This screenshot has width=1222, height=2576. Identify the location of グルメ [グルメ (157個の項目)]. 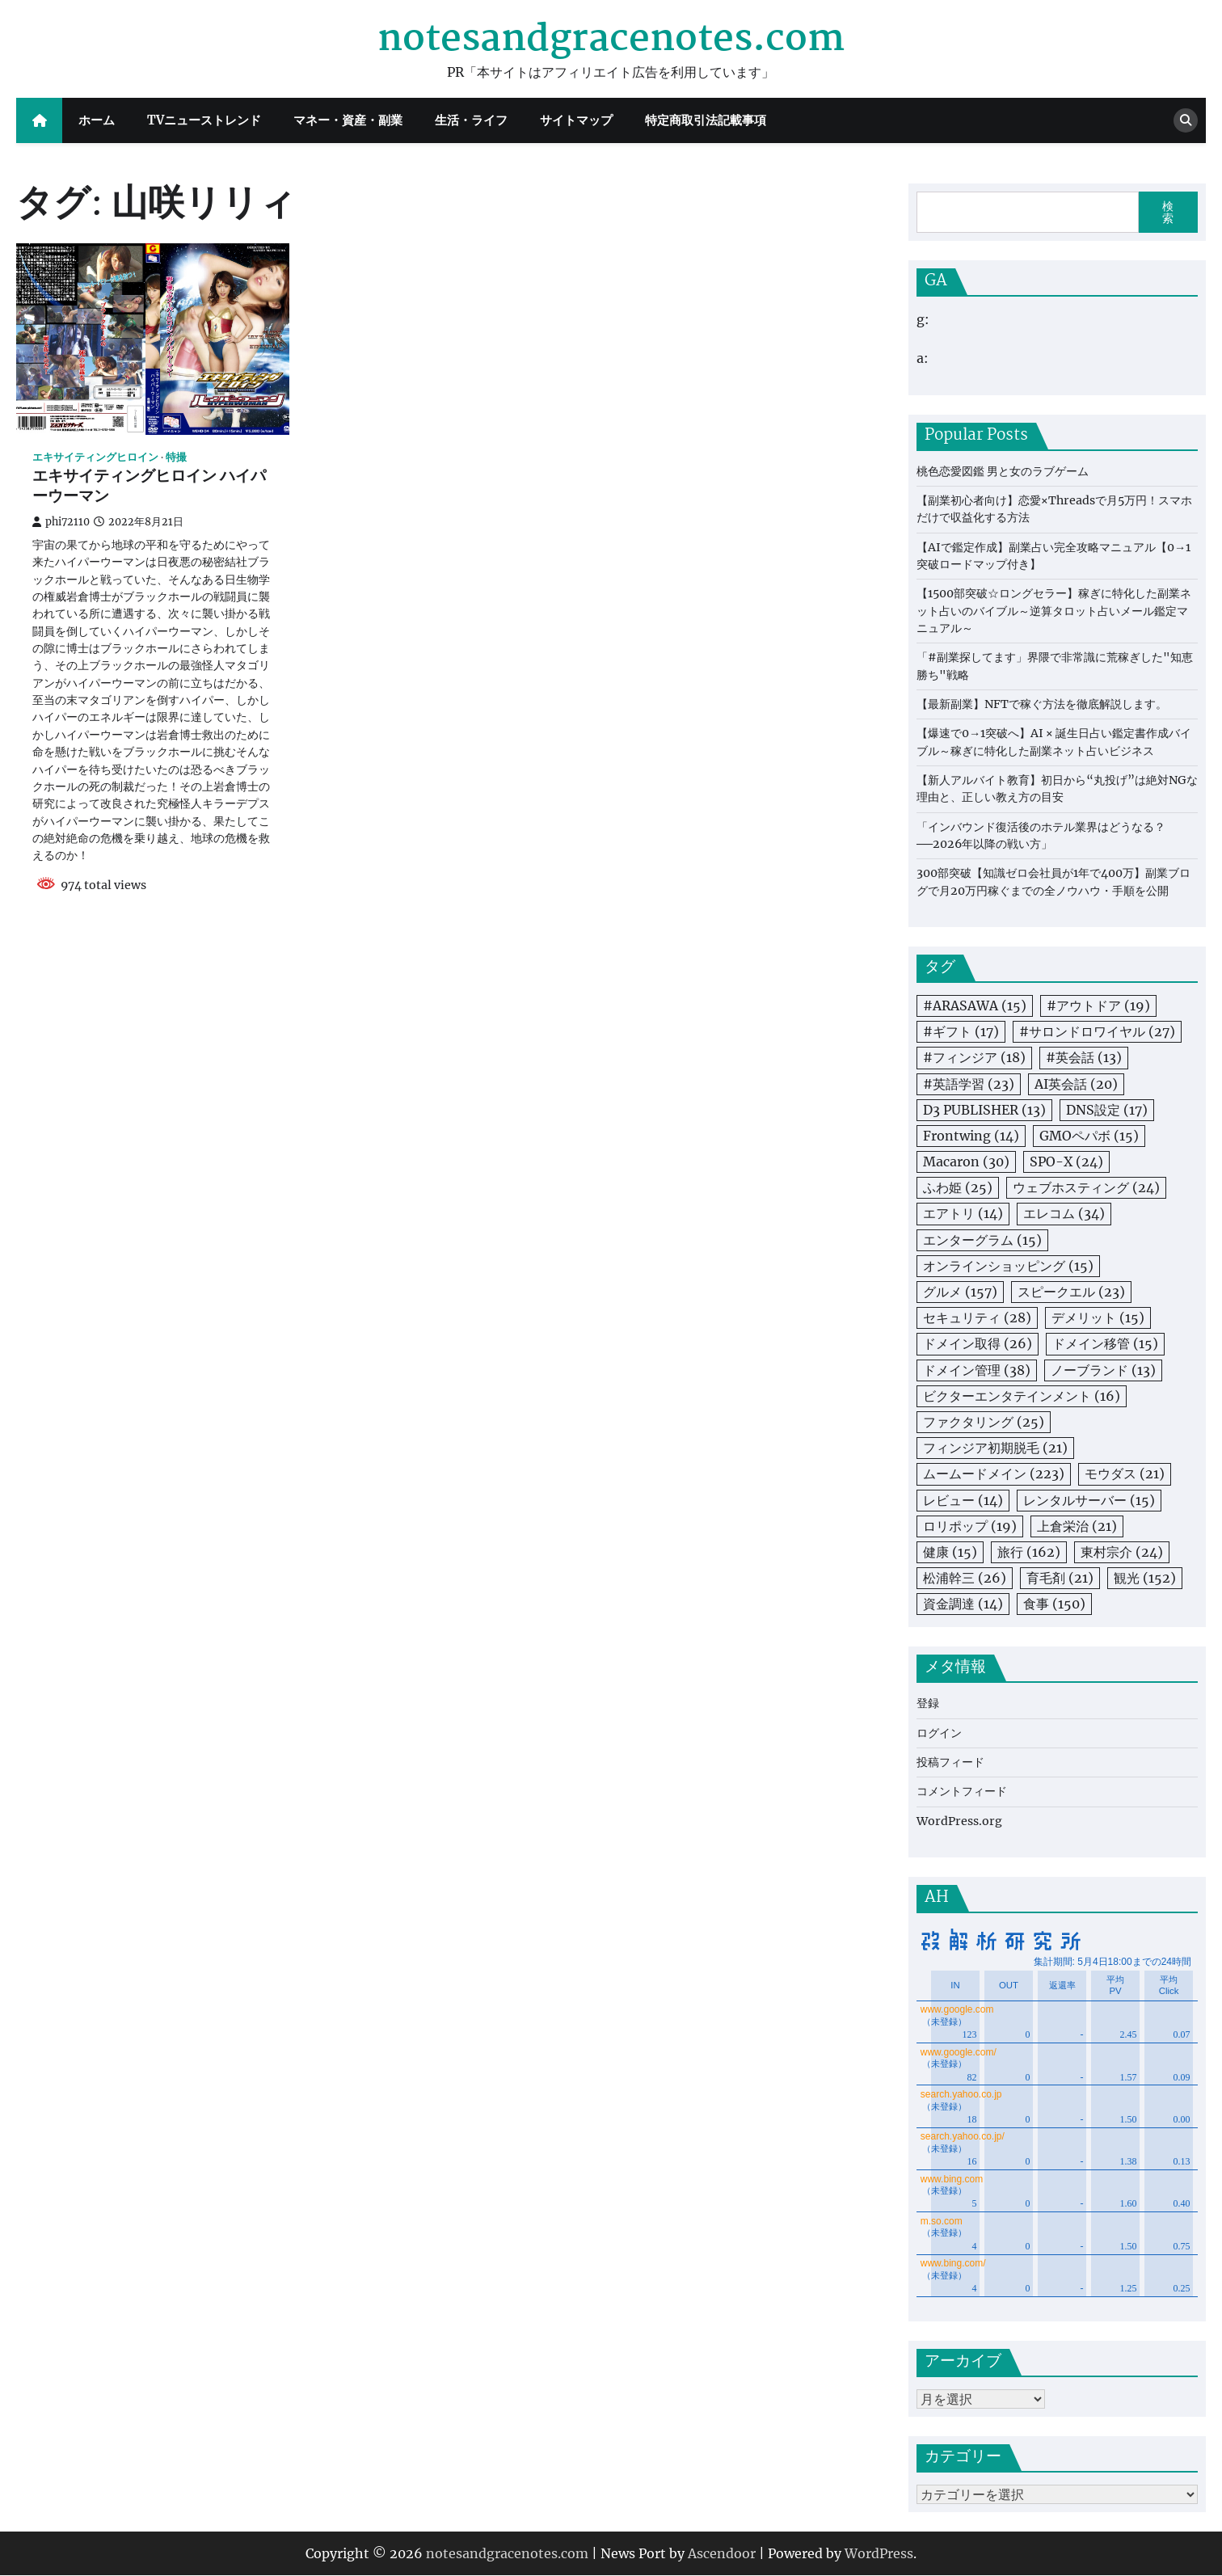
(960, 1292).